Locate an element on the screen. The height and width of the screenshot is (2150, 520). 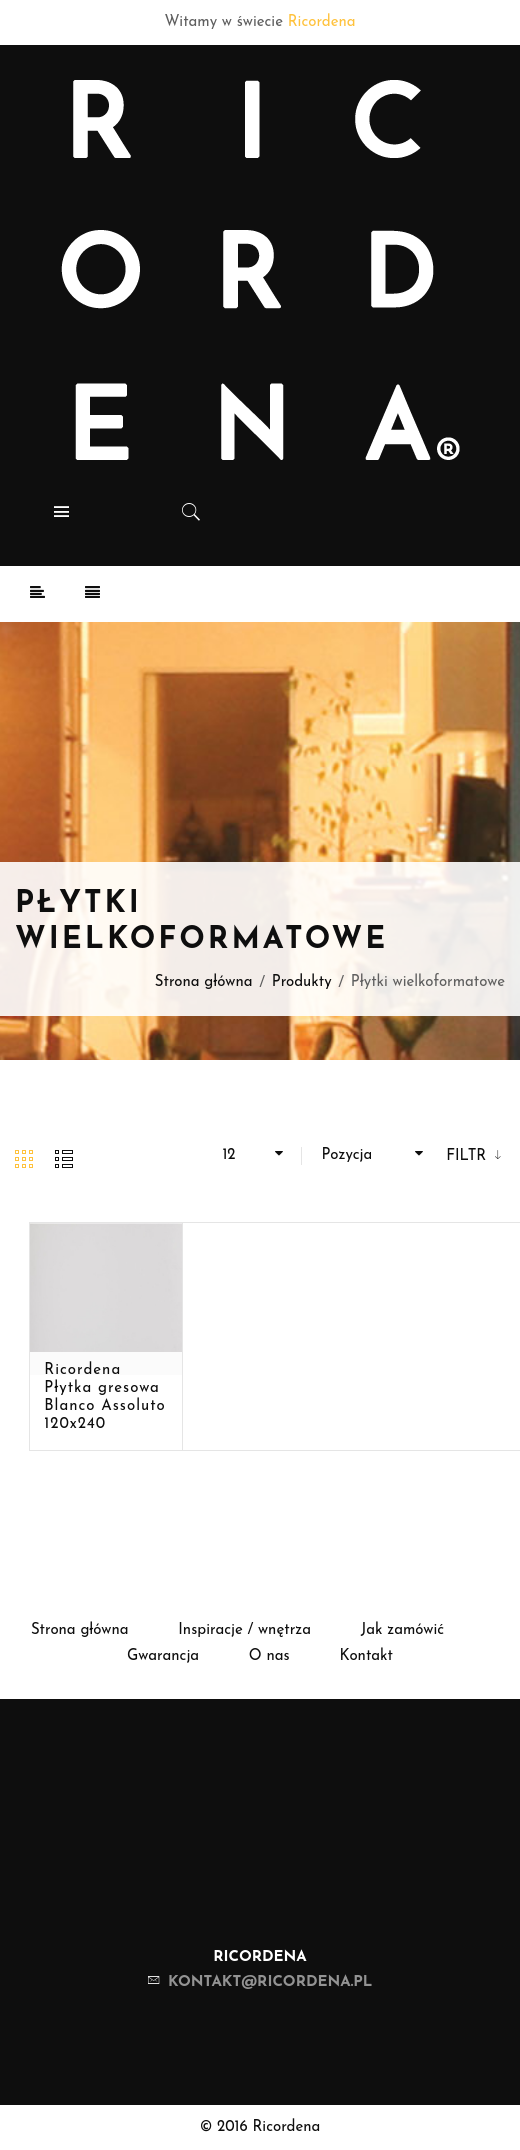
Kontakt is located at coordinates (366, 1656).